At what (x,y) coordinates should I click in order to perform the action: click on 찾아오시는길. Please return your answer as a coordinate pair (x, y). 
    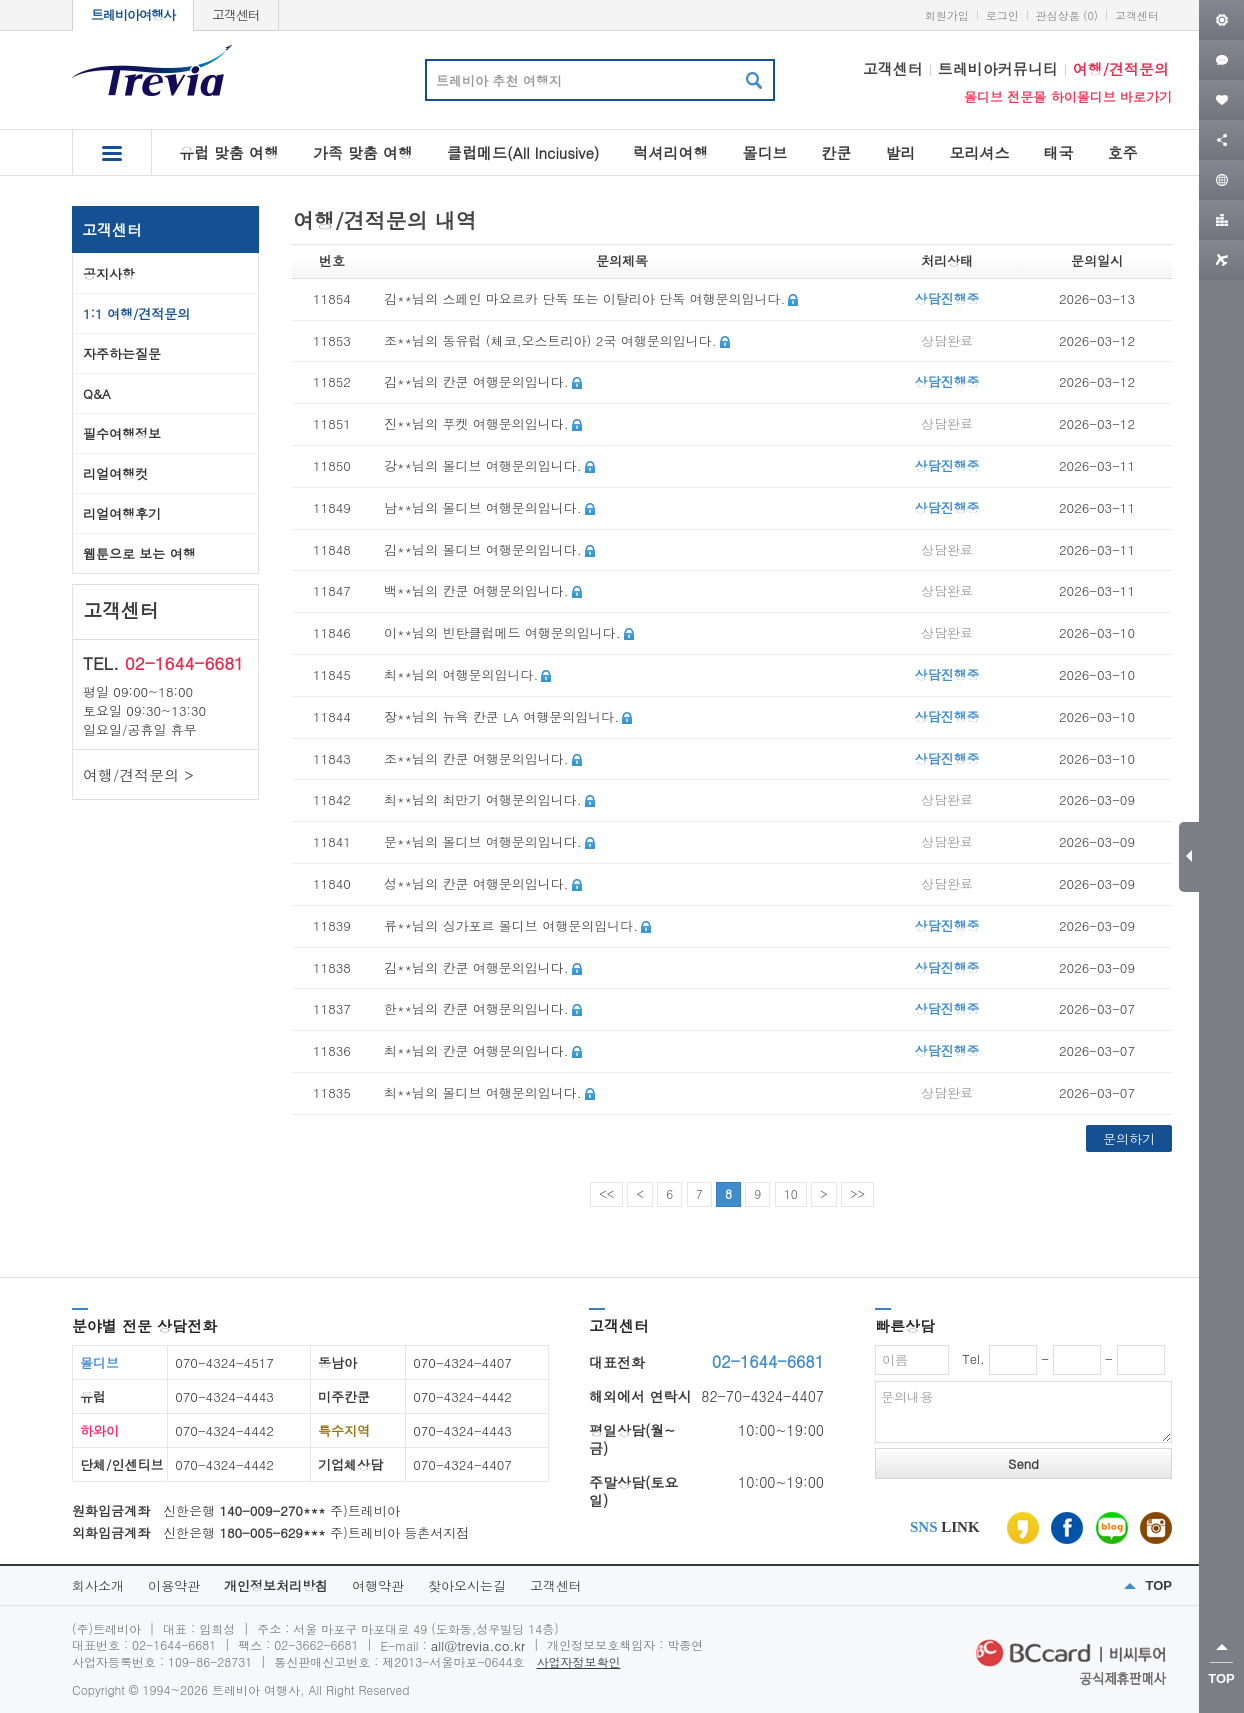
    Looking at the image, I should click on (467, 1585).